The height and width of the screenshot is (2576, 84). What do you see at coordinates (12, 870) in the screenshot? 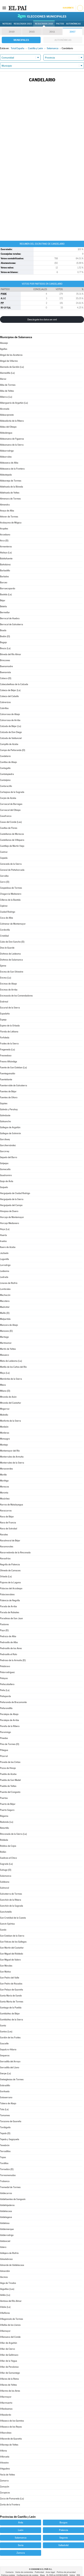
I see `Cerezal de Peñahorcada` at bounding box center [12, 870].